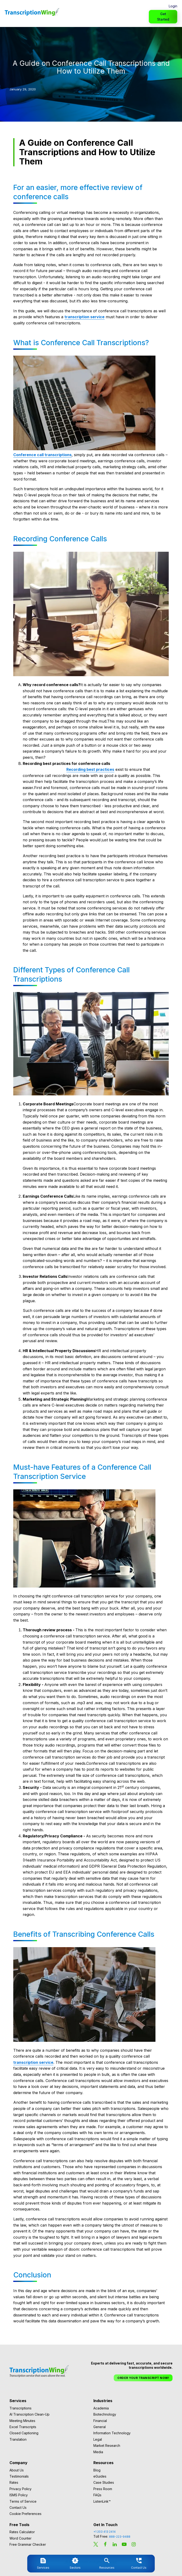 This screenshot has height=2576, width=182. Describe the element at coordinates (112, 2433) in the screenshot. I see `Information Technology` at that location.